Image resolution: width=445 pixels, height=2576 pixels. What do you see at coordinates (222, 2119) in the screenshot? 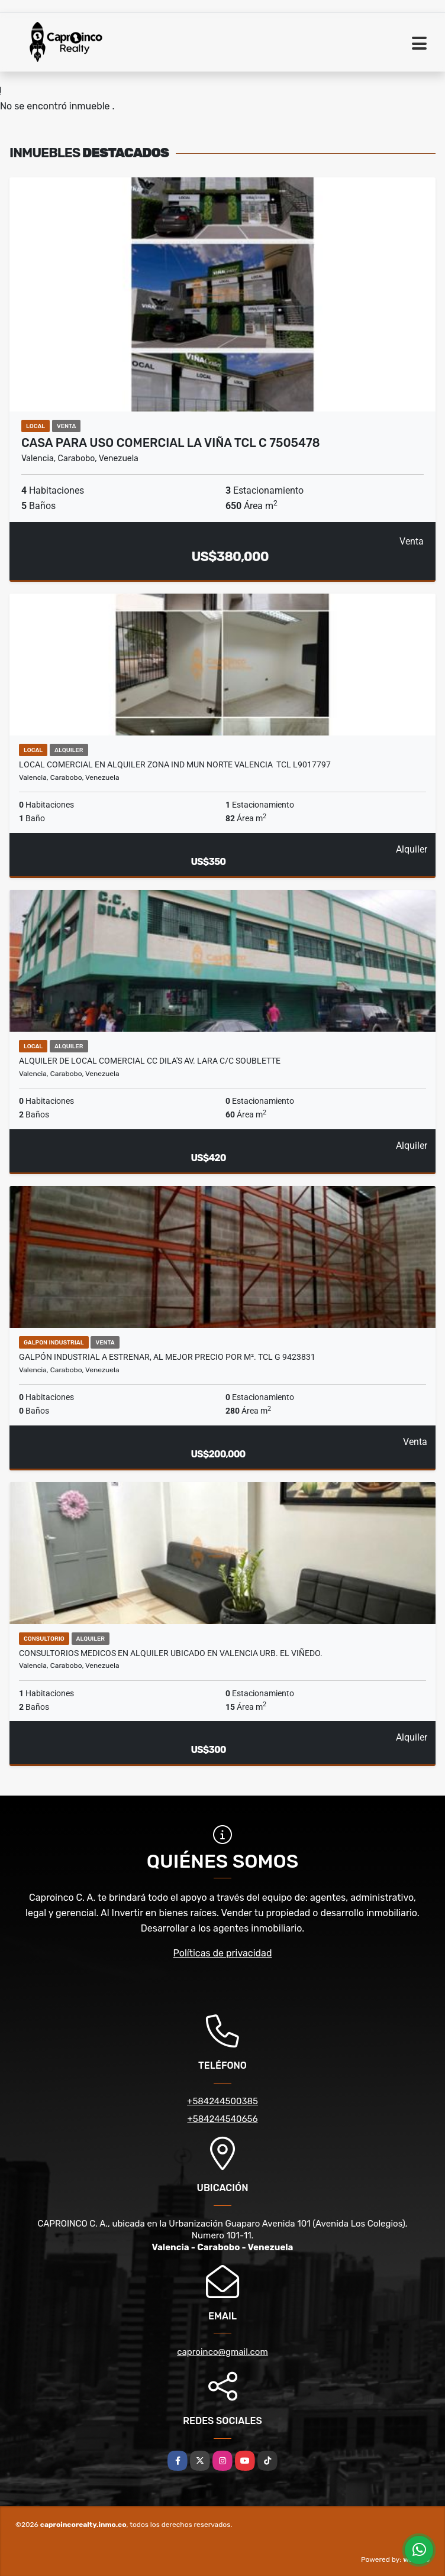
I see `+584244540656` at bounding box center [222, 2119].